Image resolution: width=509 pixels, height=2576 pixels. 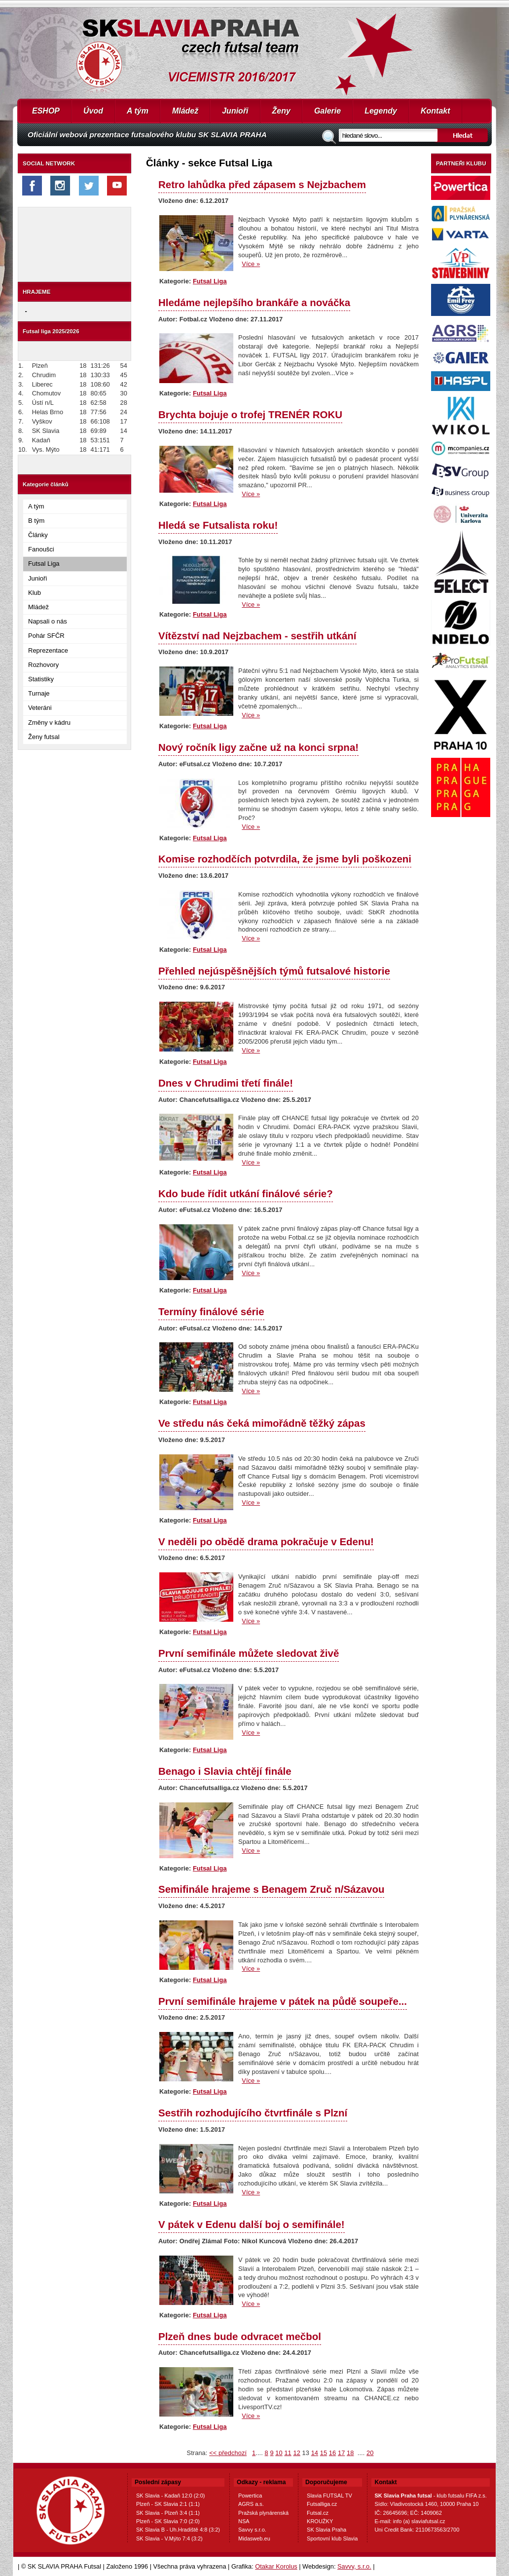 I want to click on První semifinále hrajeme v pátek na půdě soupeře..., so click(x=282, y=2001).